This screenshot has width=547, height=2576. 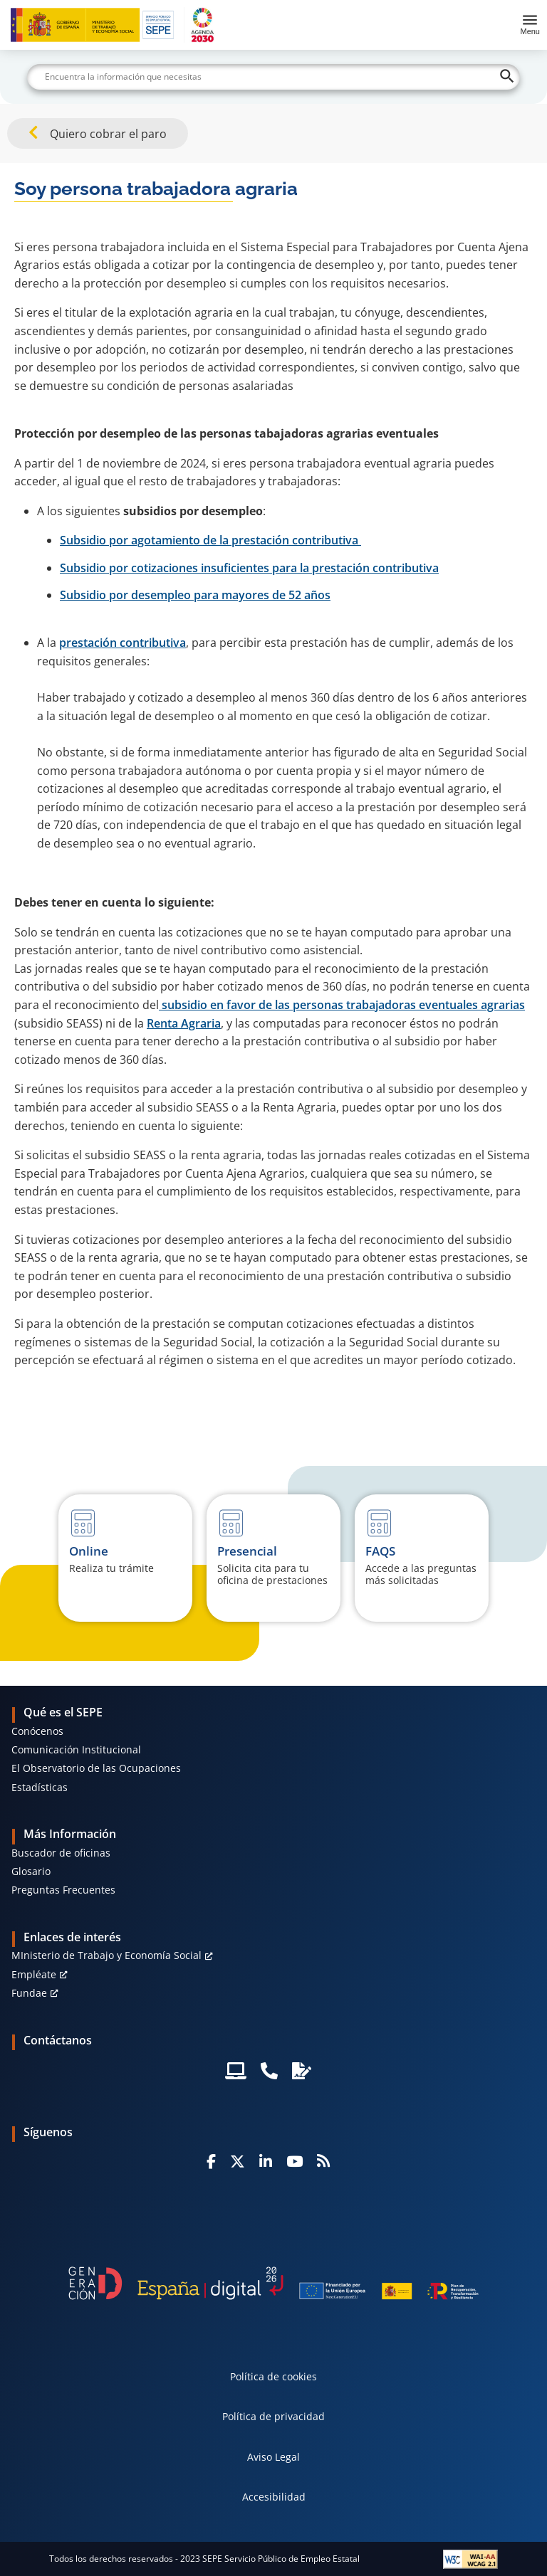 What do you see at coordinates (273, 77) in the screenshot?
I see `[Buscar]` at bounding box center [273, 77].